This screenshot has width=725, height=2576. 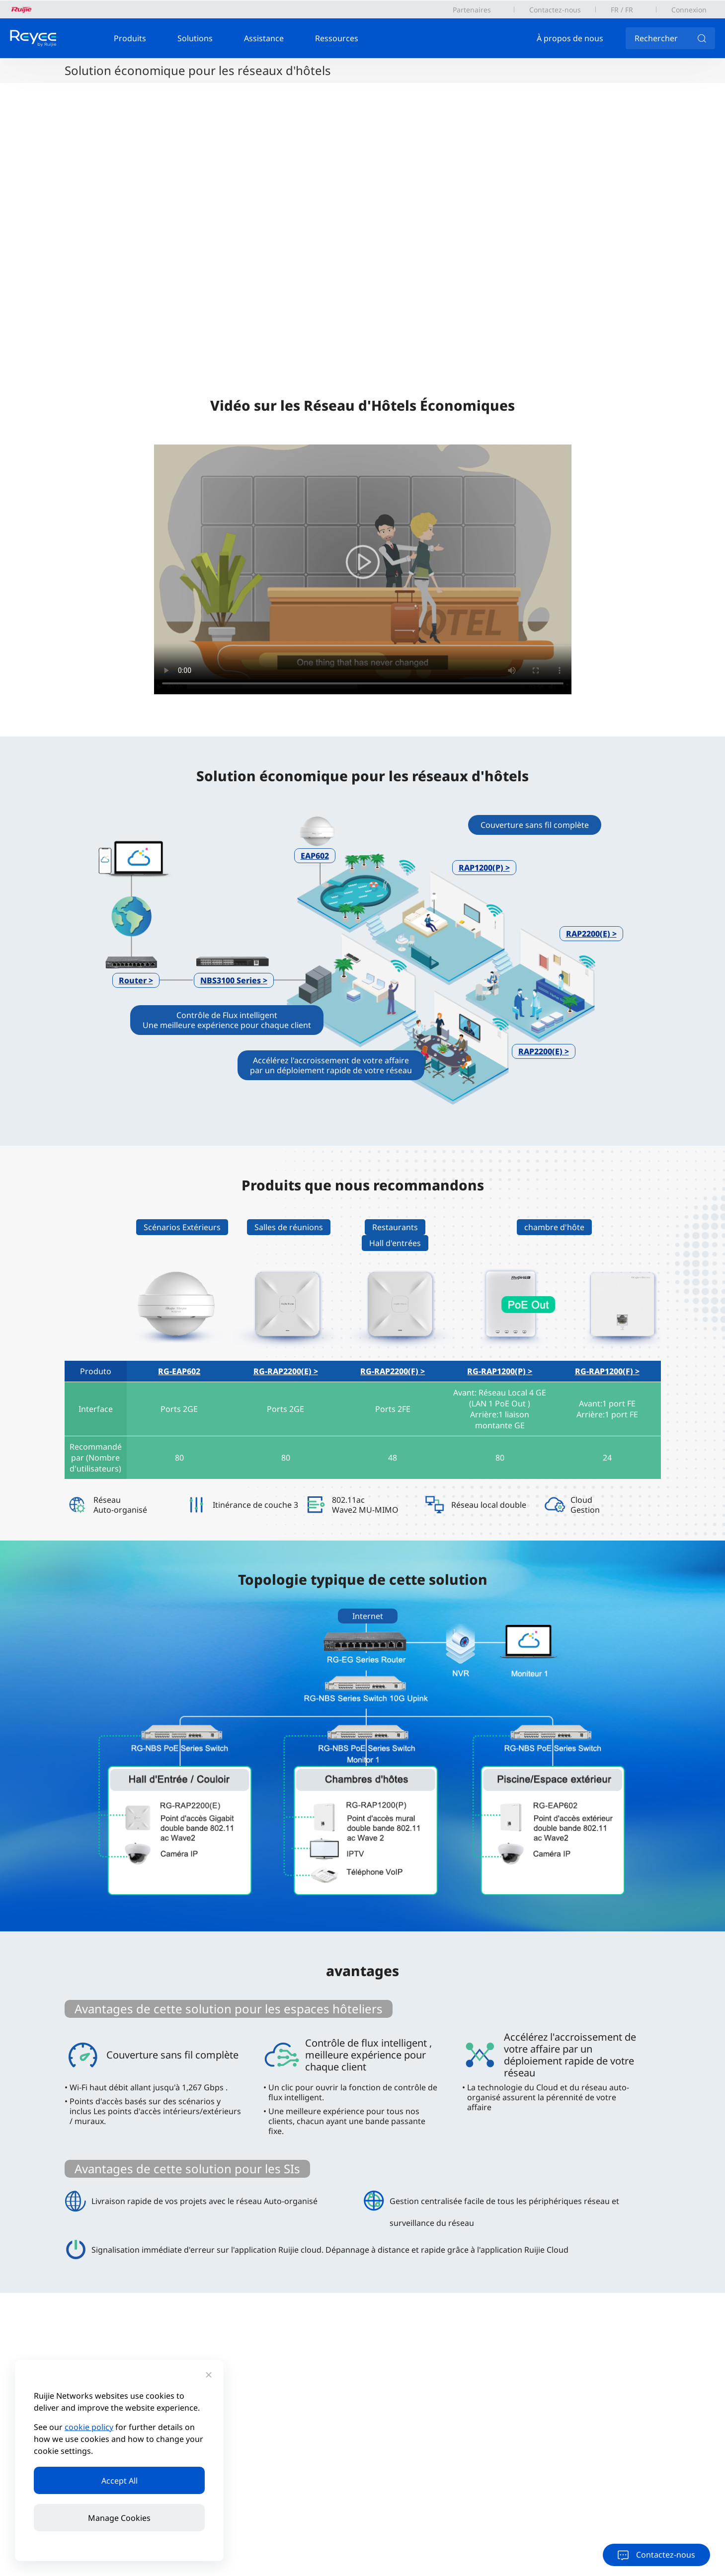 What do you see at coordinates (362, 569) in the screenshot?
I see `您的浏览器不支持 video 标签。` at bounding box center [362, 569].